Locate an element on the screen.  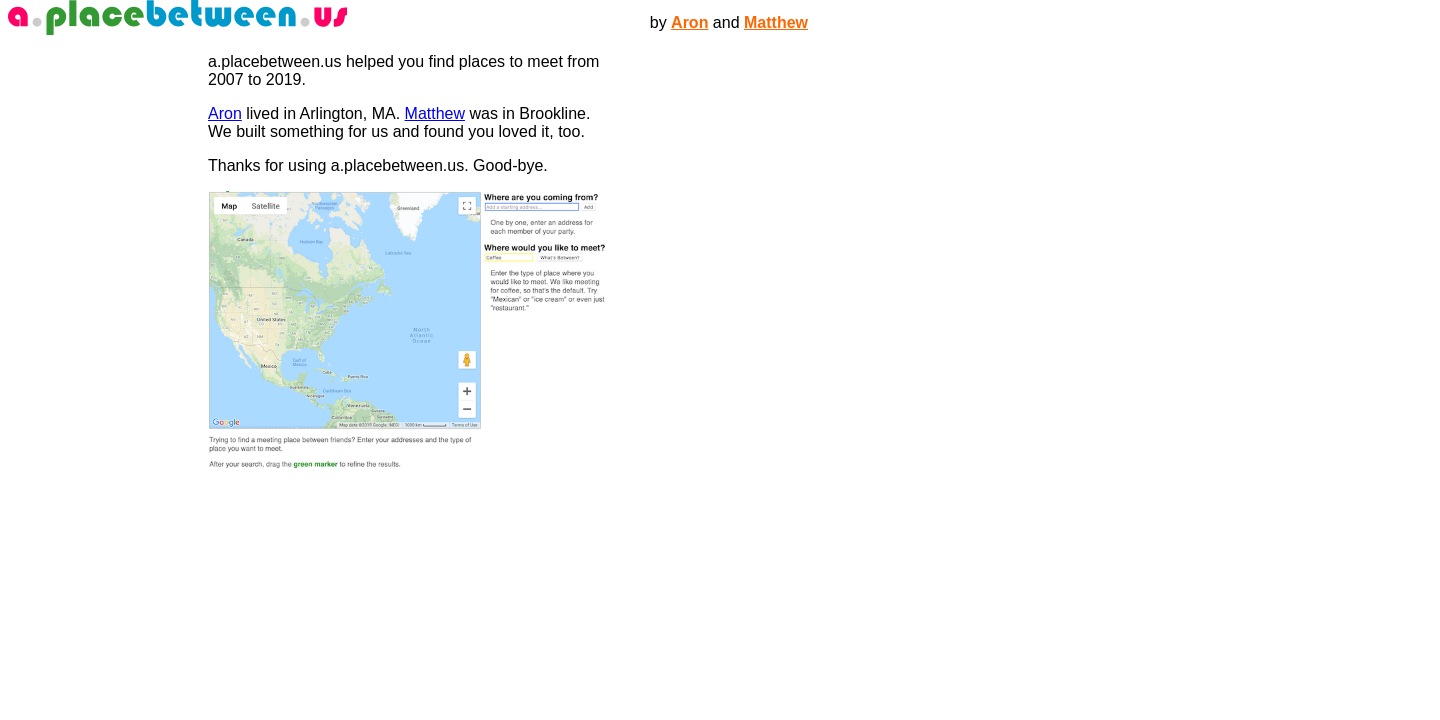
Matthew is located at coordinates (776, 22).